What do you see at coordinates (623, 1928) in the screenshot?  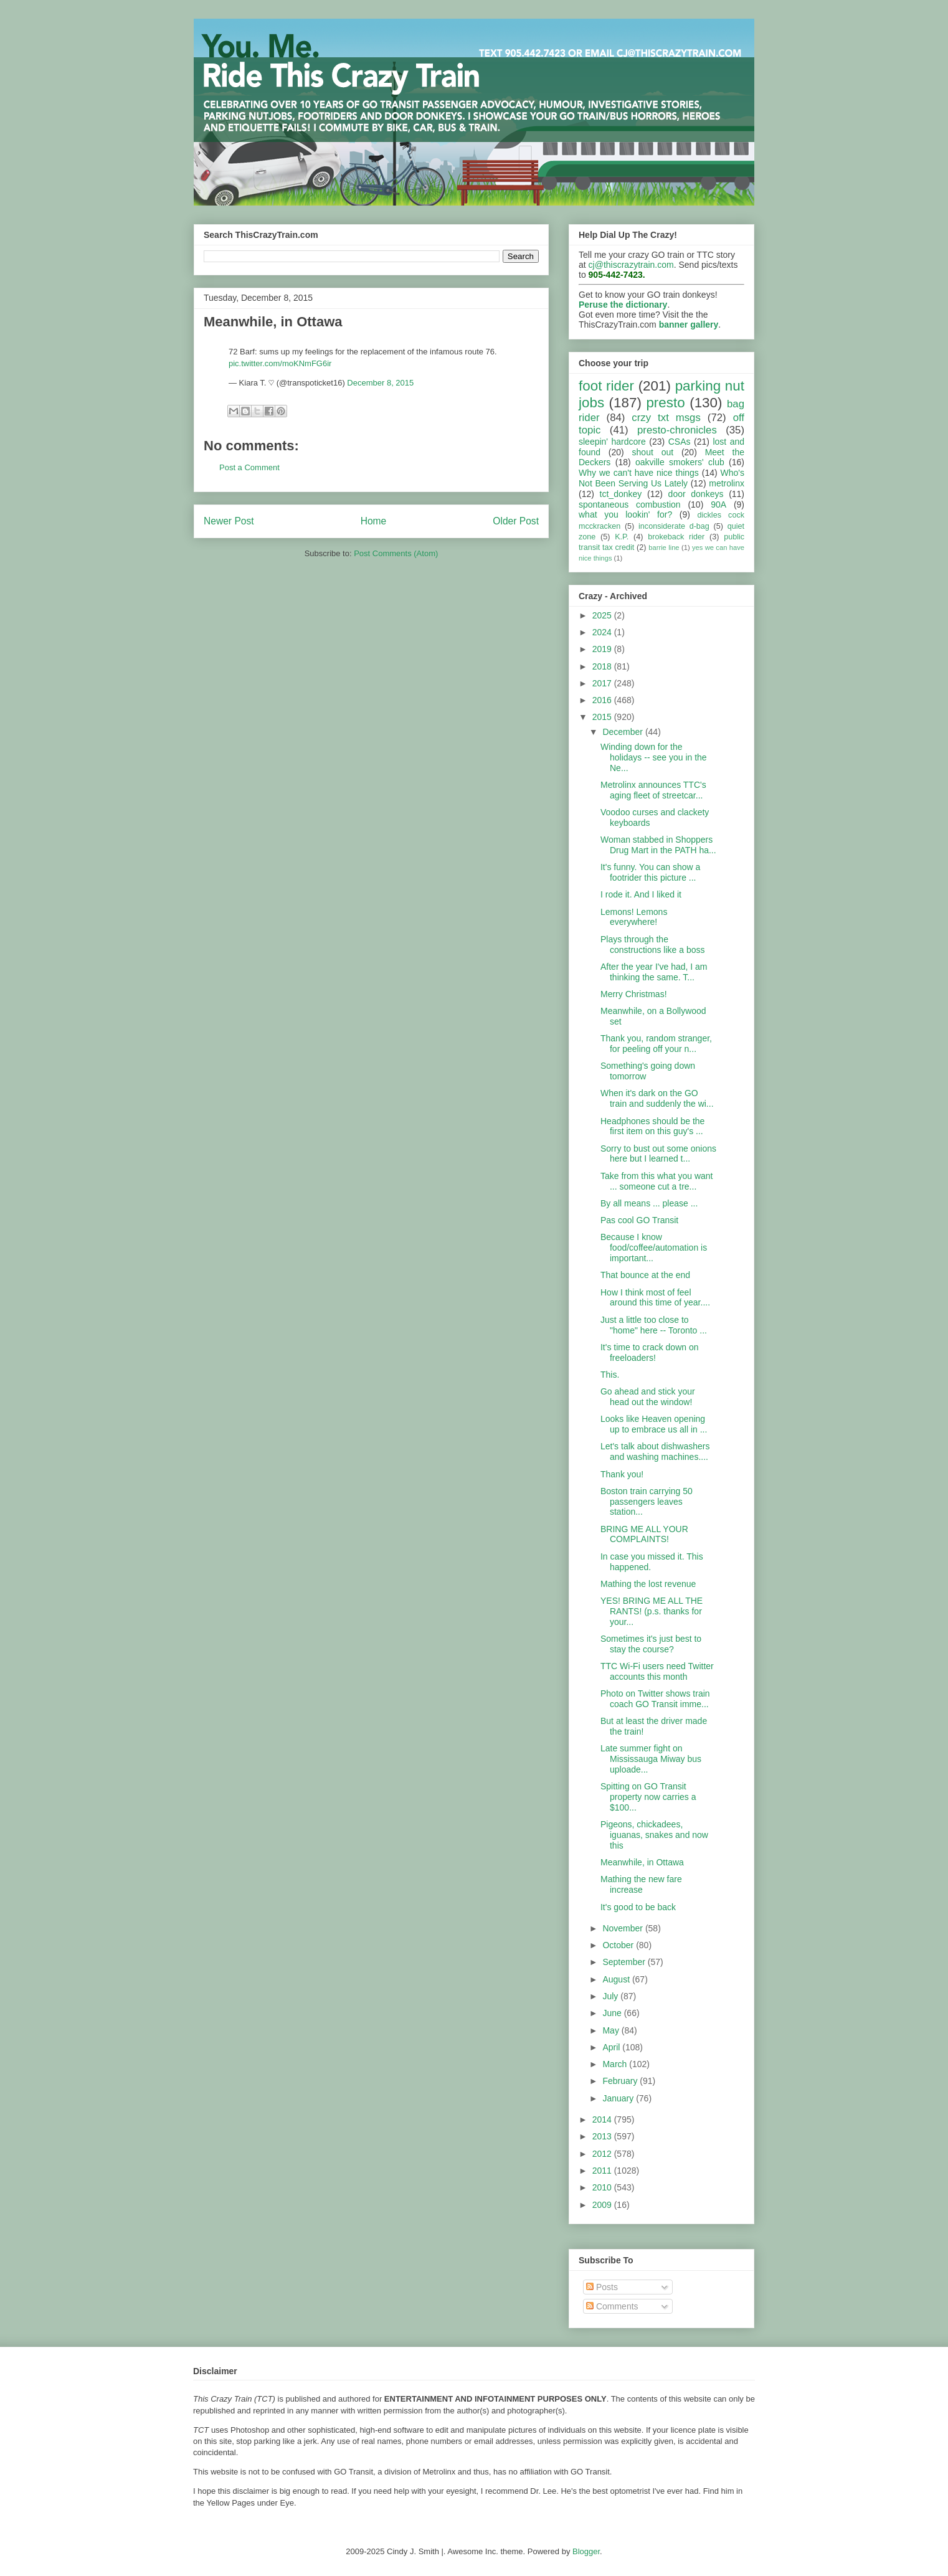 I see `November` at bounding box center [623, 1928].